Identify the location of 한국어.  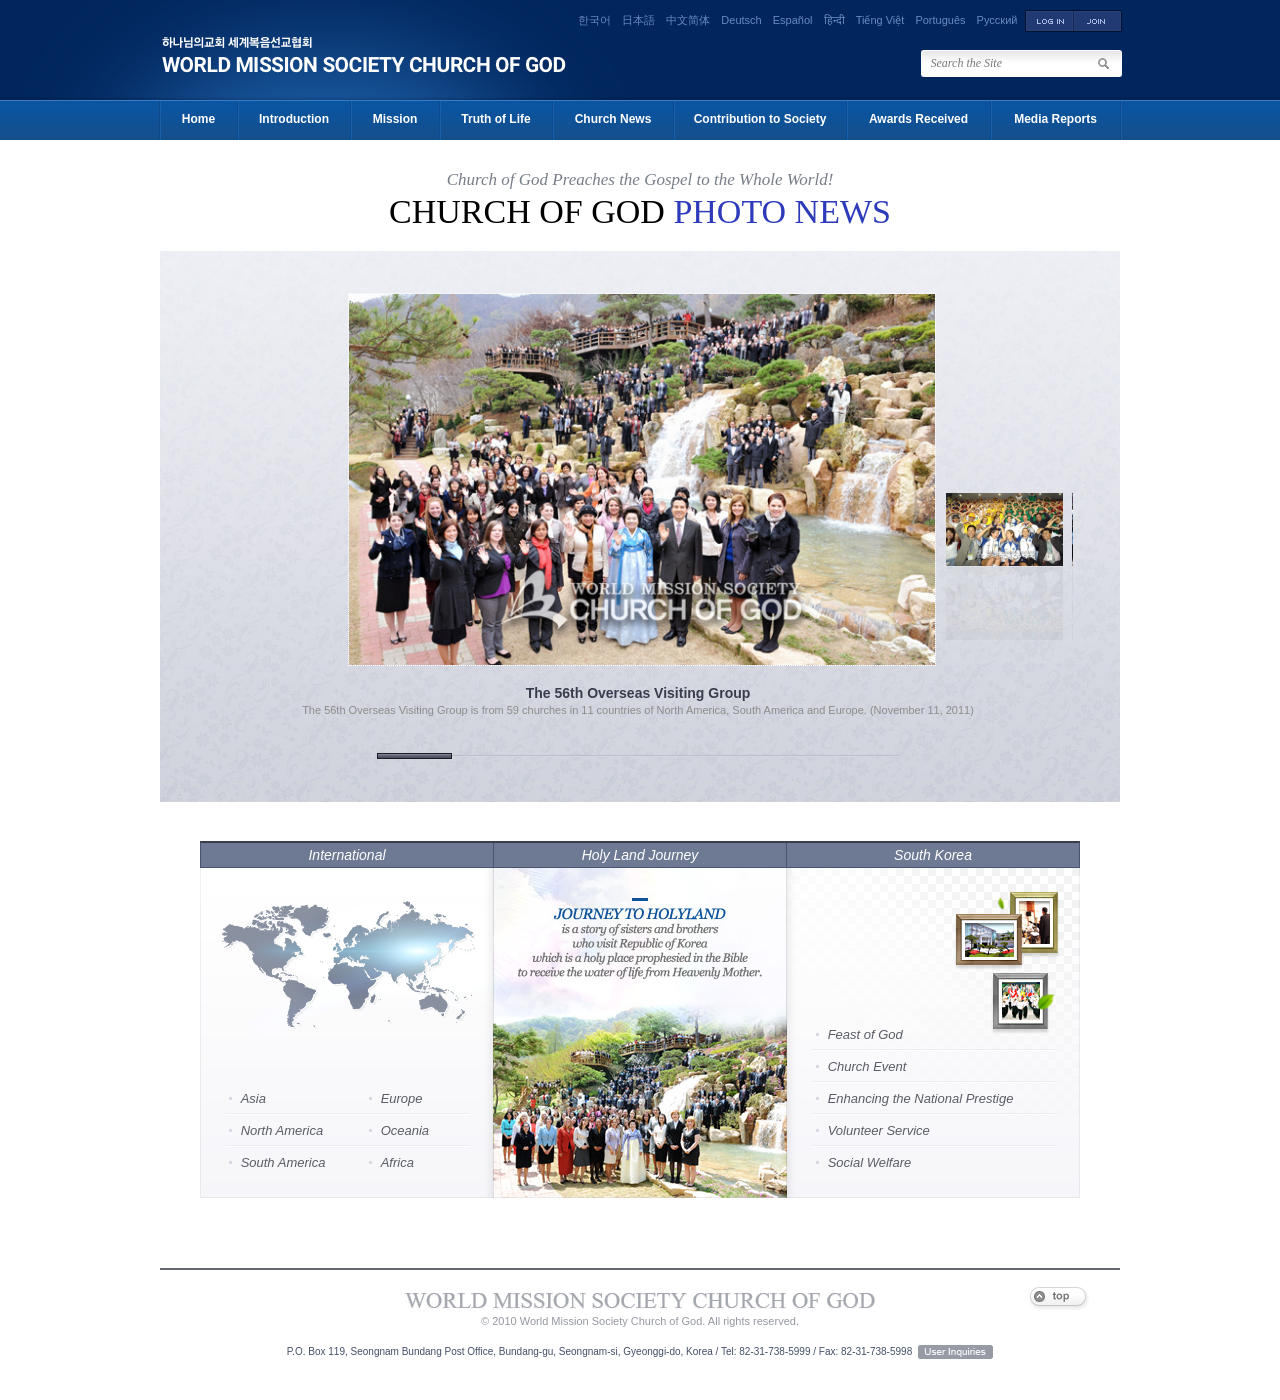
(594, 20).